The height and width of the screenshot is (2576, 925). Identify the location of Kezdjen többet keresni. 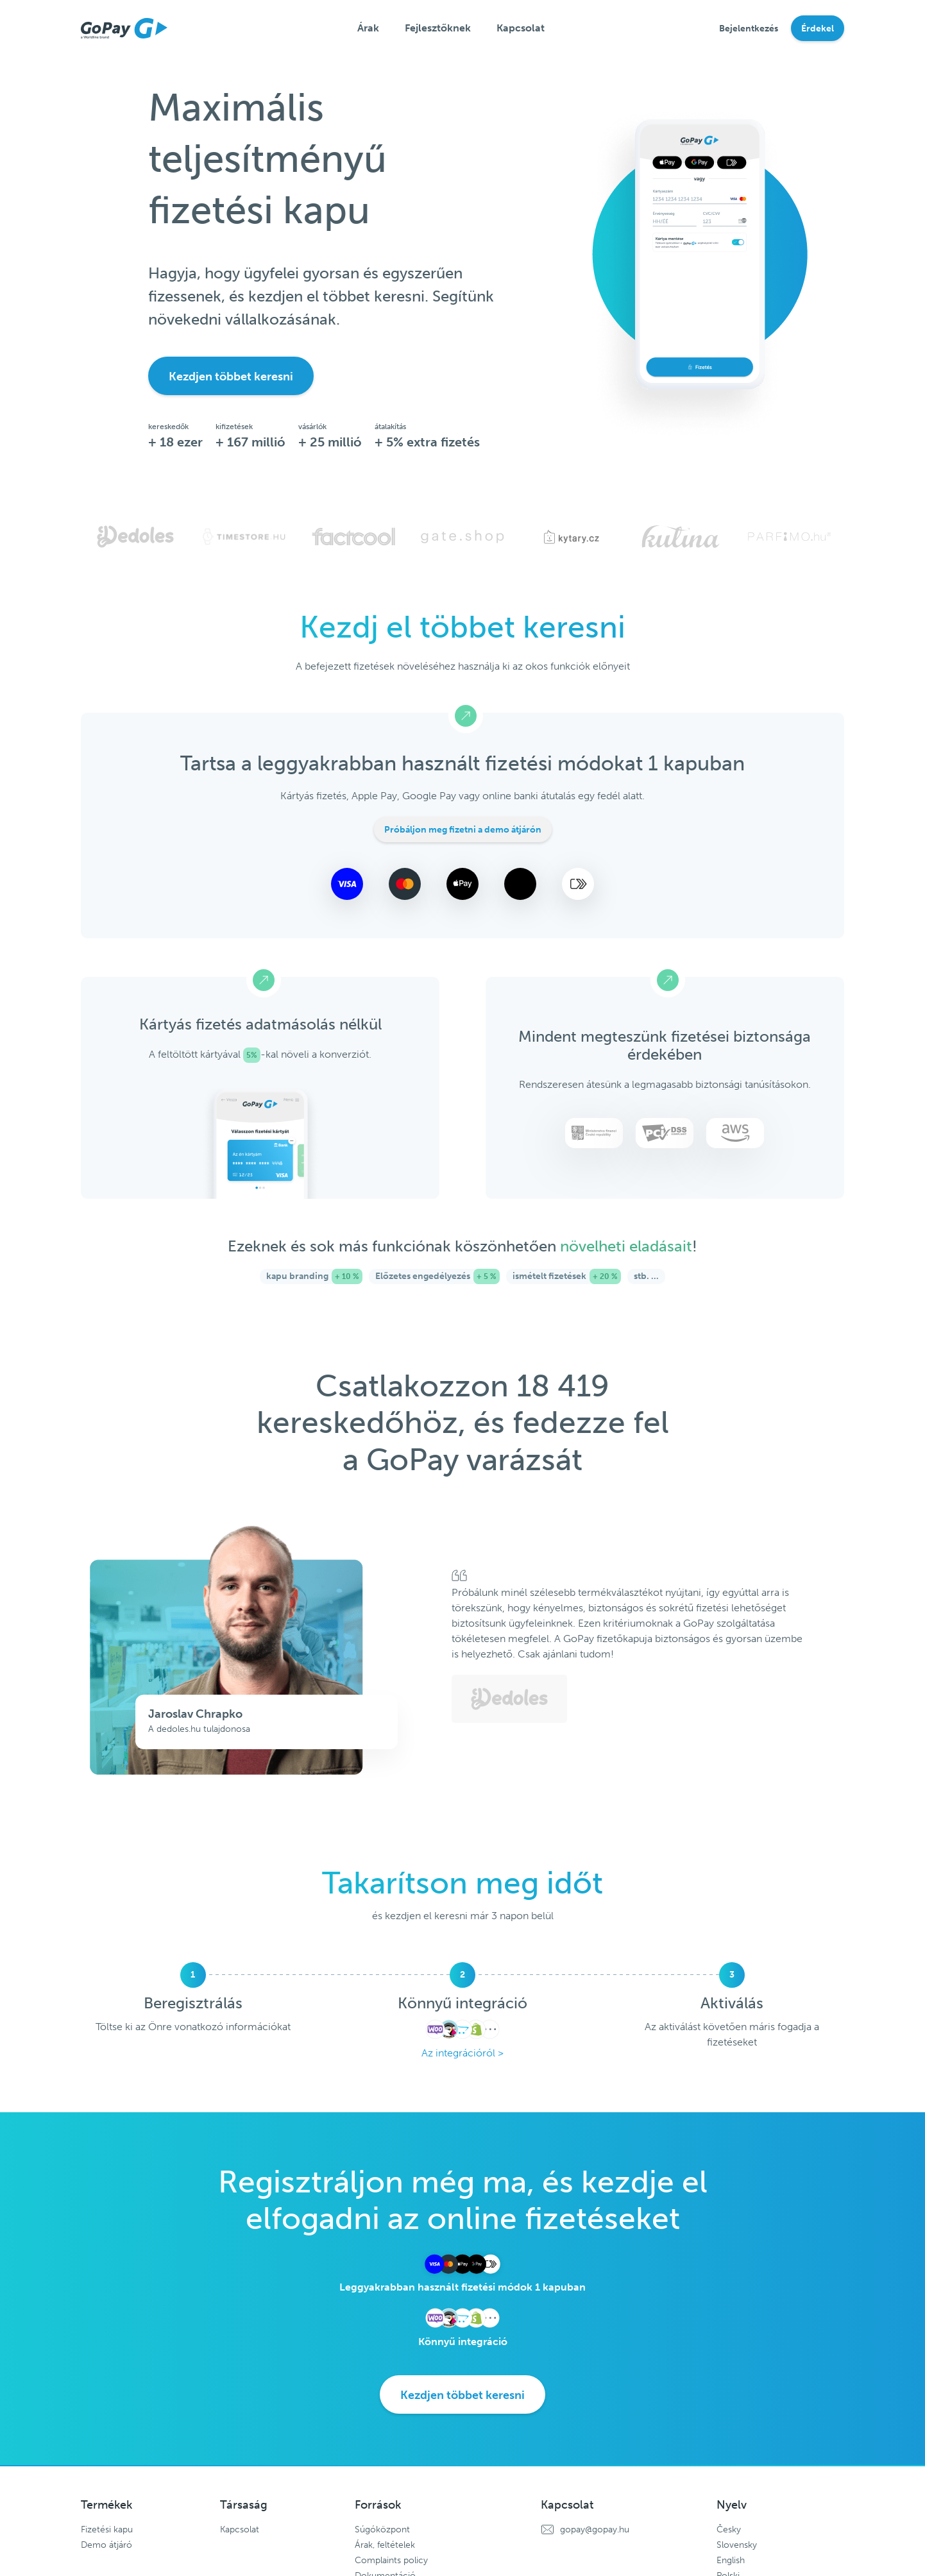
(231, 376).